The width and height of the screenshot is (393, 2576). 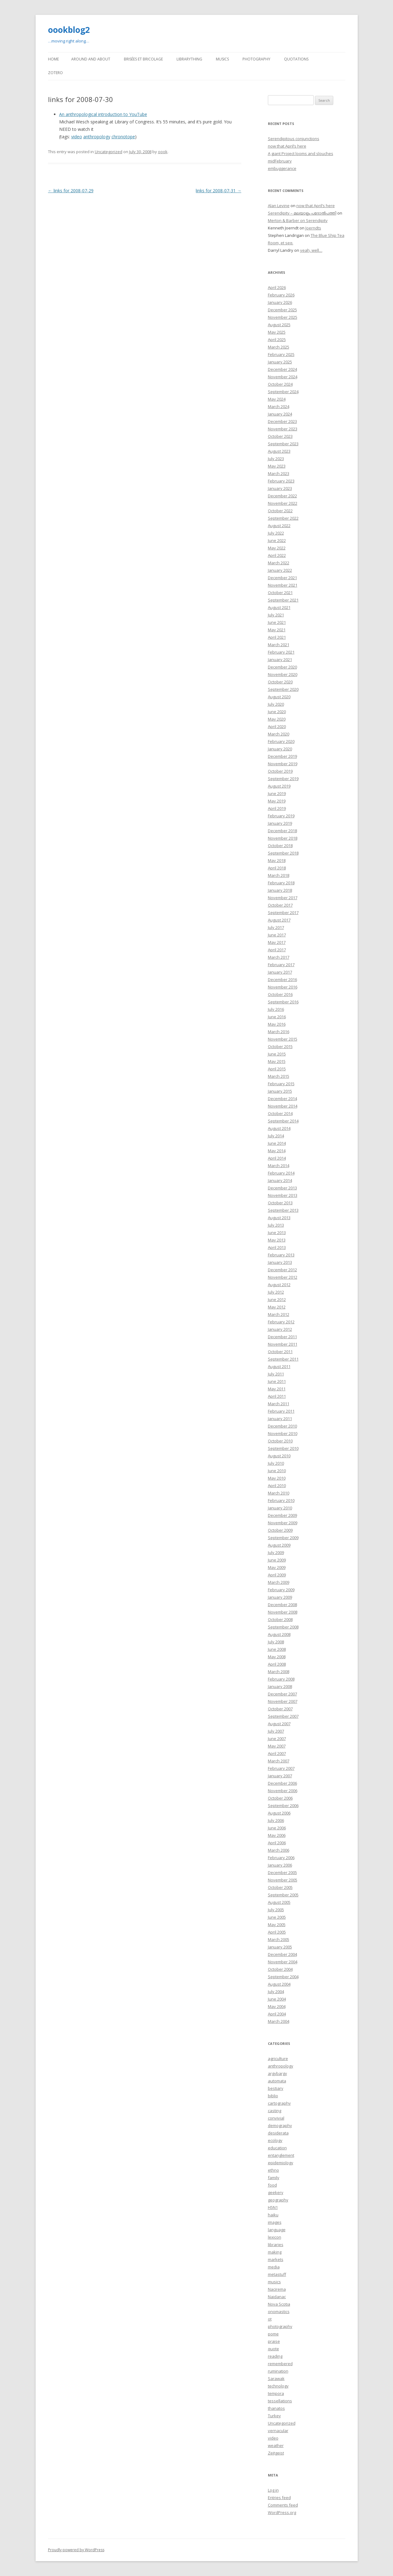 I want to click on December 2005, so click(x=282, y=1872).